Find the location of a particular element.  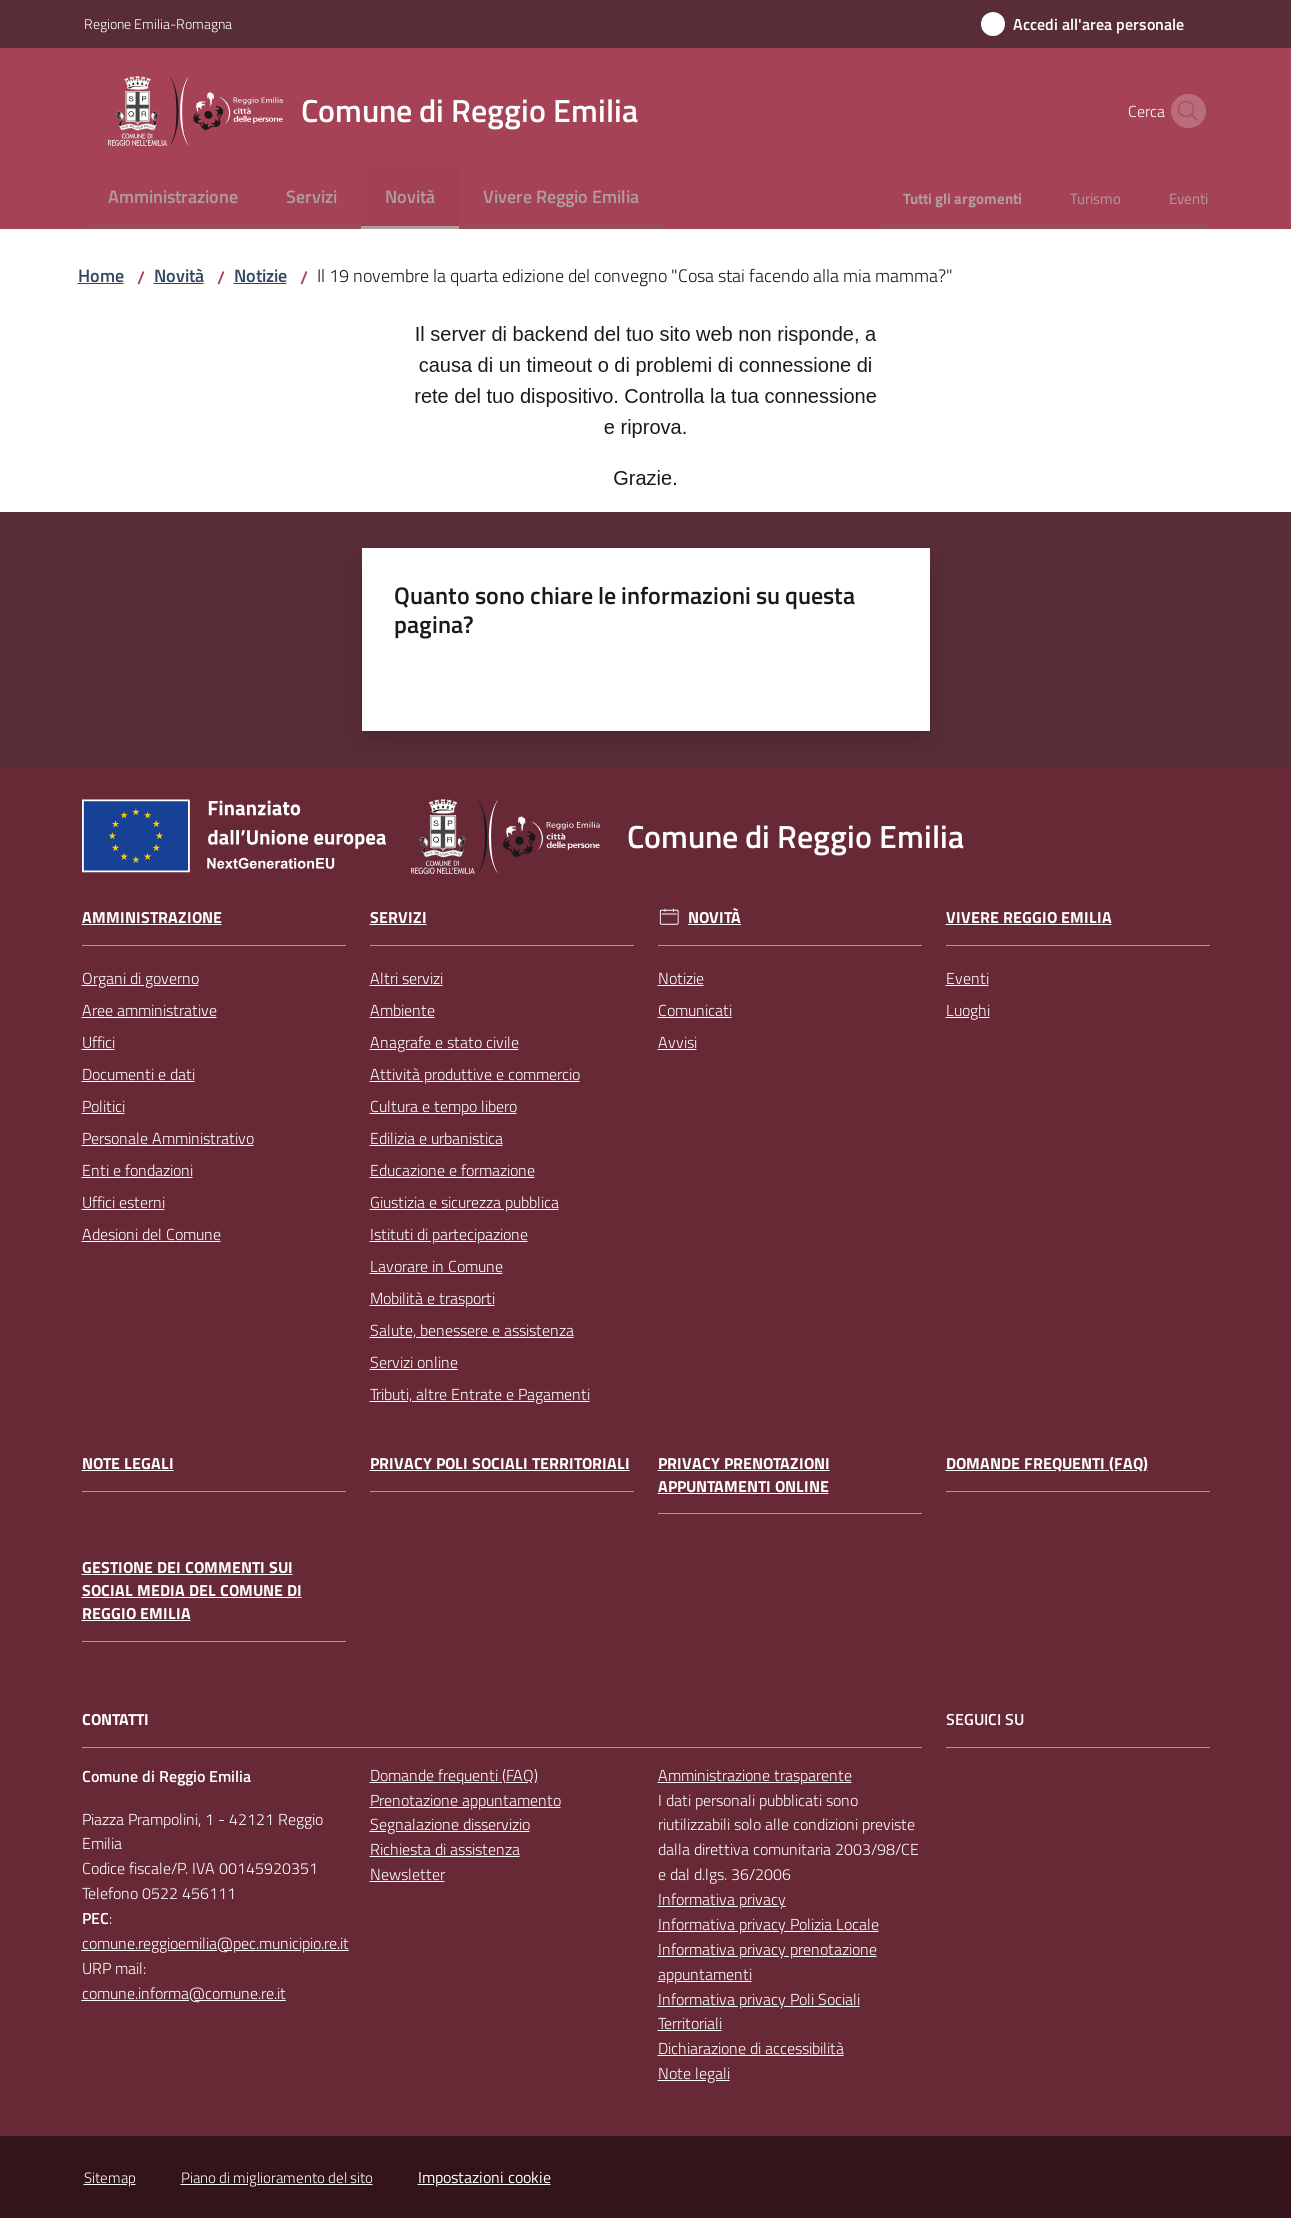

Altri servizi is located at coordinates (406, 978).